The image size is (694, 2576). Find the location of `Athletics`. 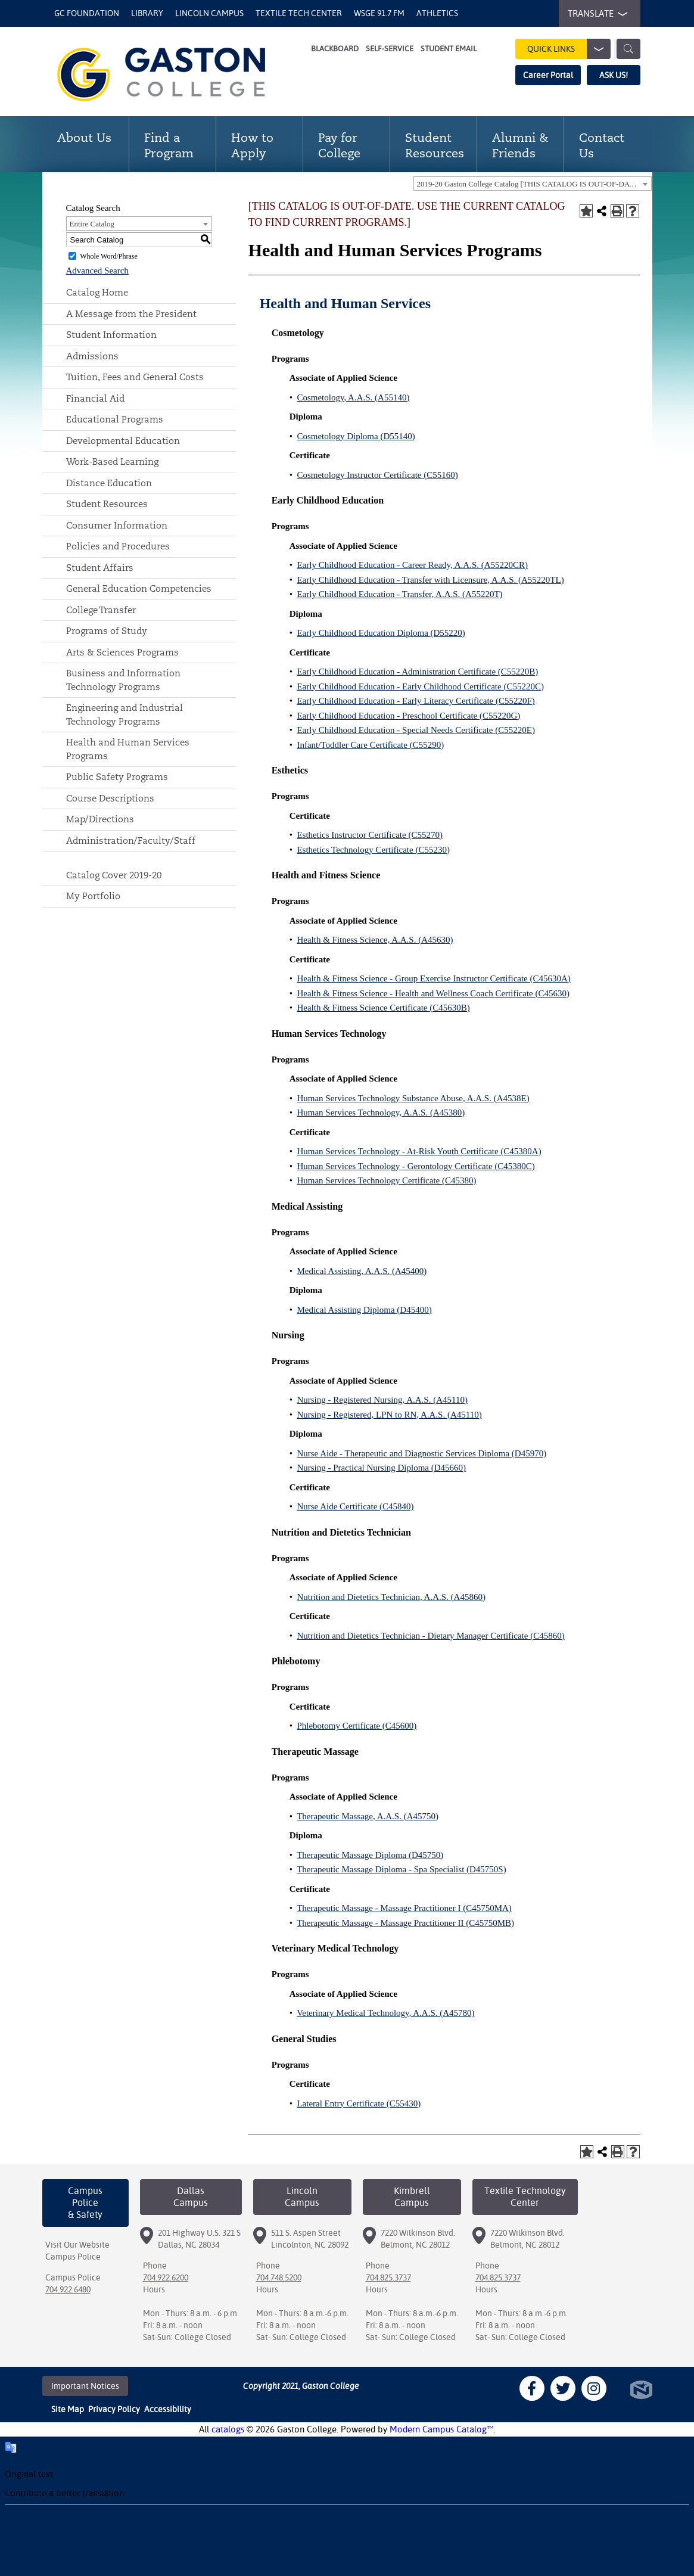

Athletics is located at coordinates (437, 13).